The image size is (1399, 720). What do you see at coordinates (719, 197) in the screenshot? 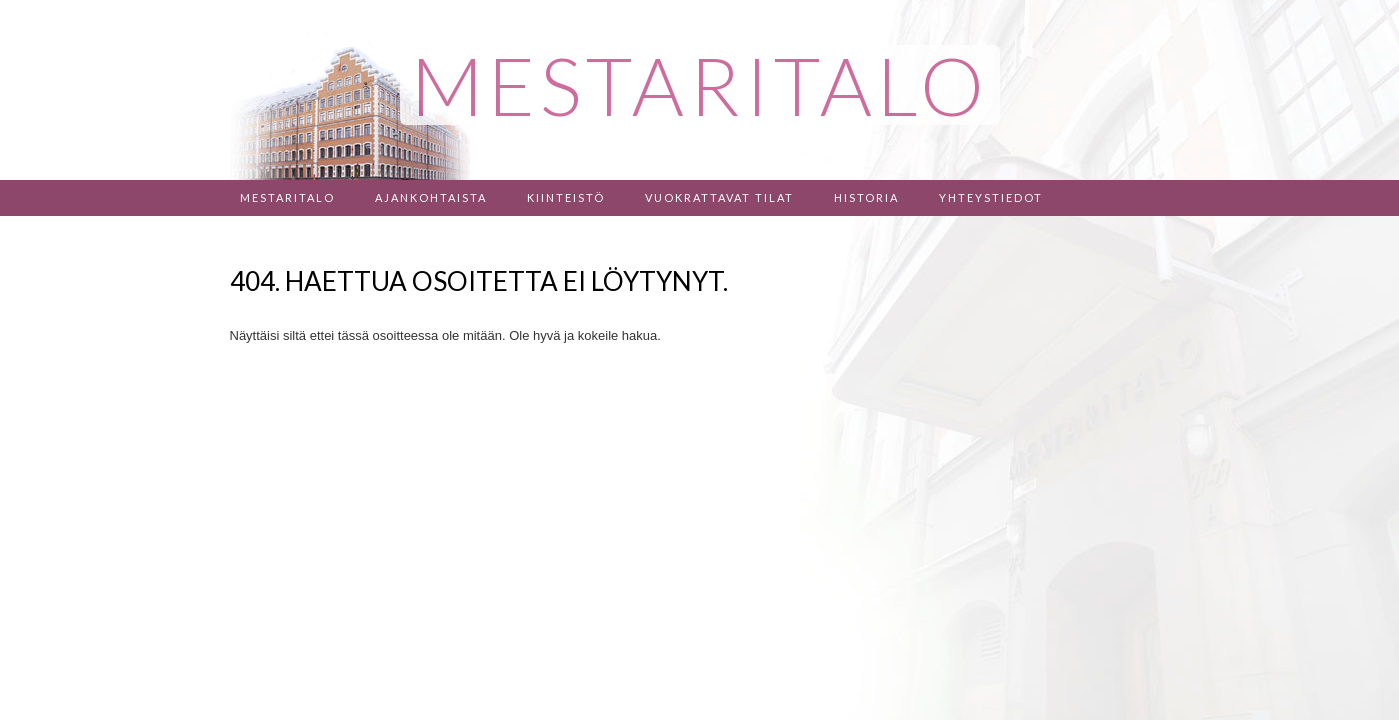
I see `Vuokrattavat tilat` at bounding box center [719, 197].